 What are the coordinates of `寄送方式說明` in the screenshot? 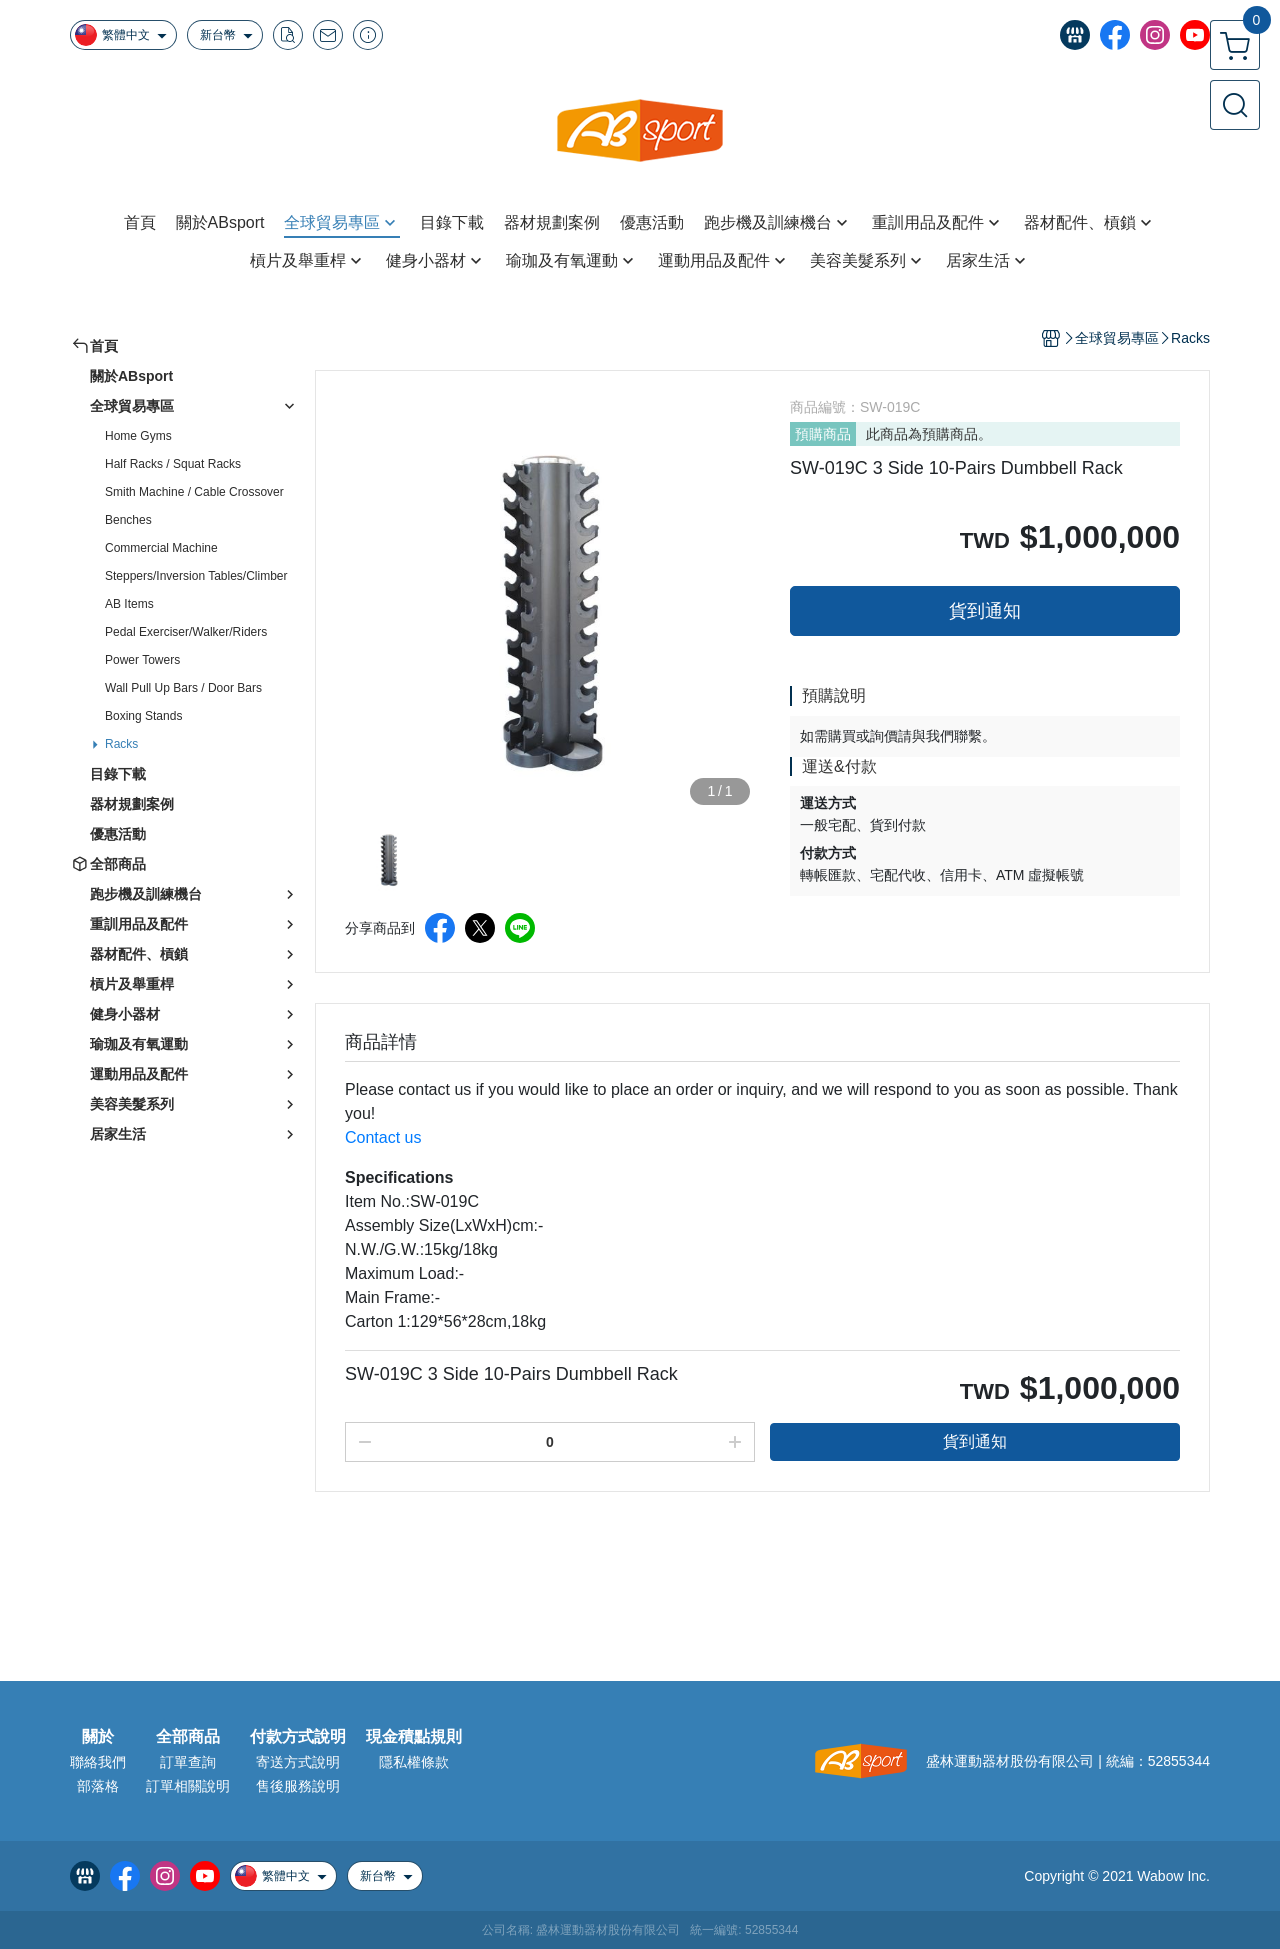 It's located at (298, 1762).